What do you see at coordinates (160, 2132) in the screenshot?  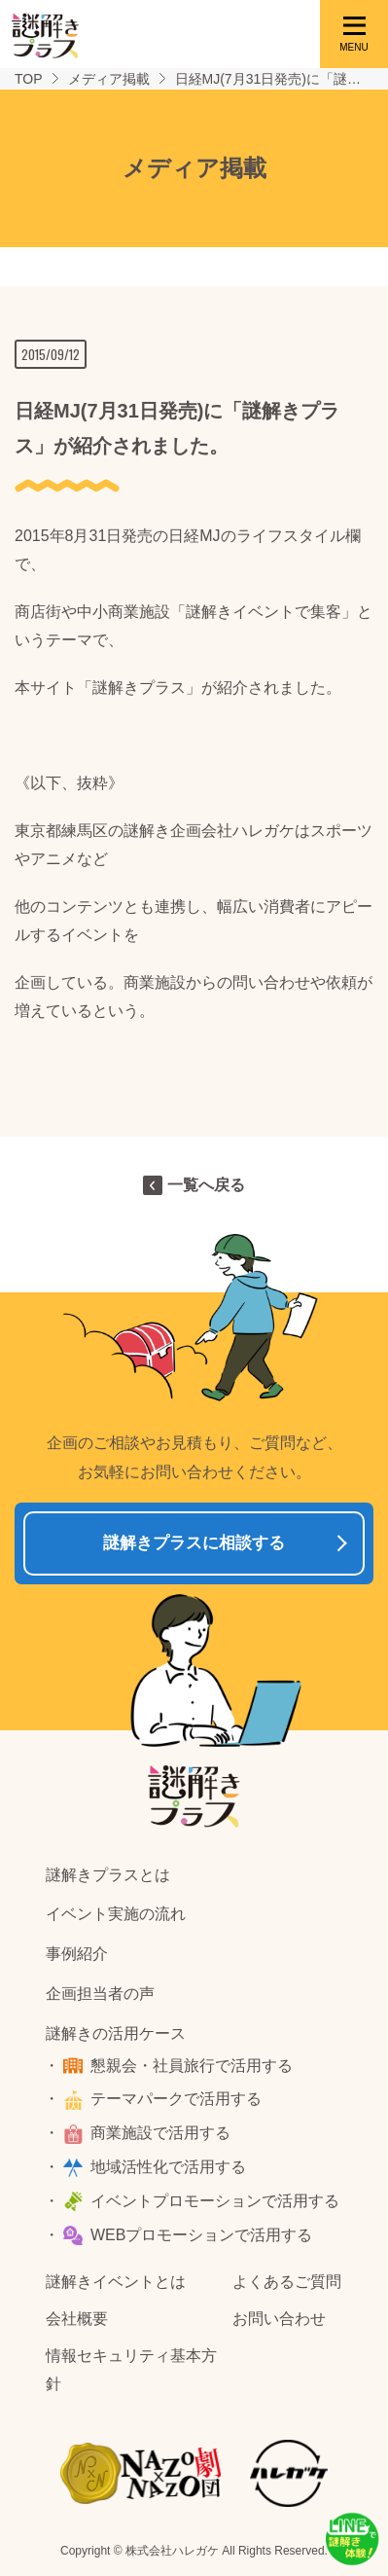 I see `商業施設で活用する` at bounding box center [160, 2132].